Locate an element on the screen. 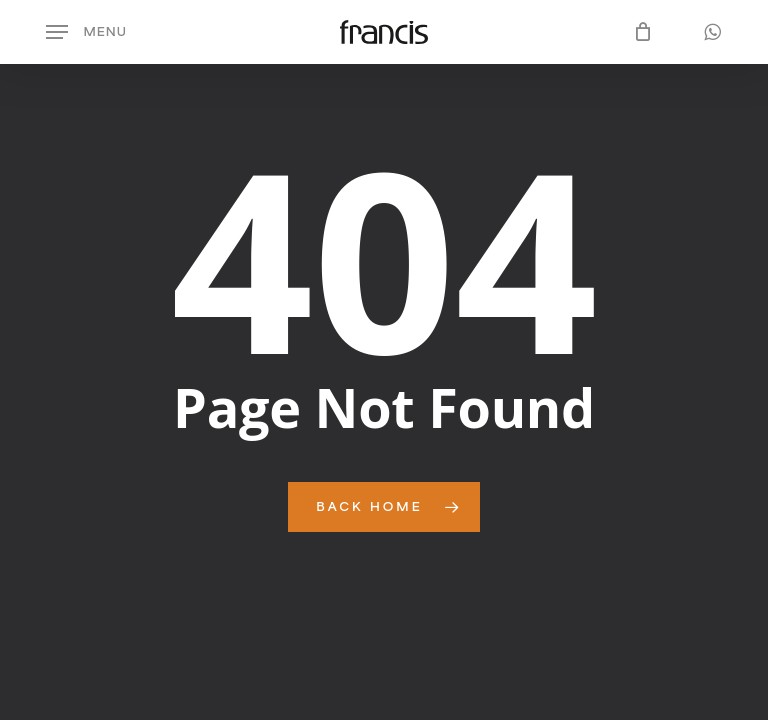 This screenshot has height=720, width=768. [button] is located at coordinates (86, 32).